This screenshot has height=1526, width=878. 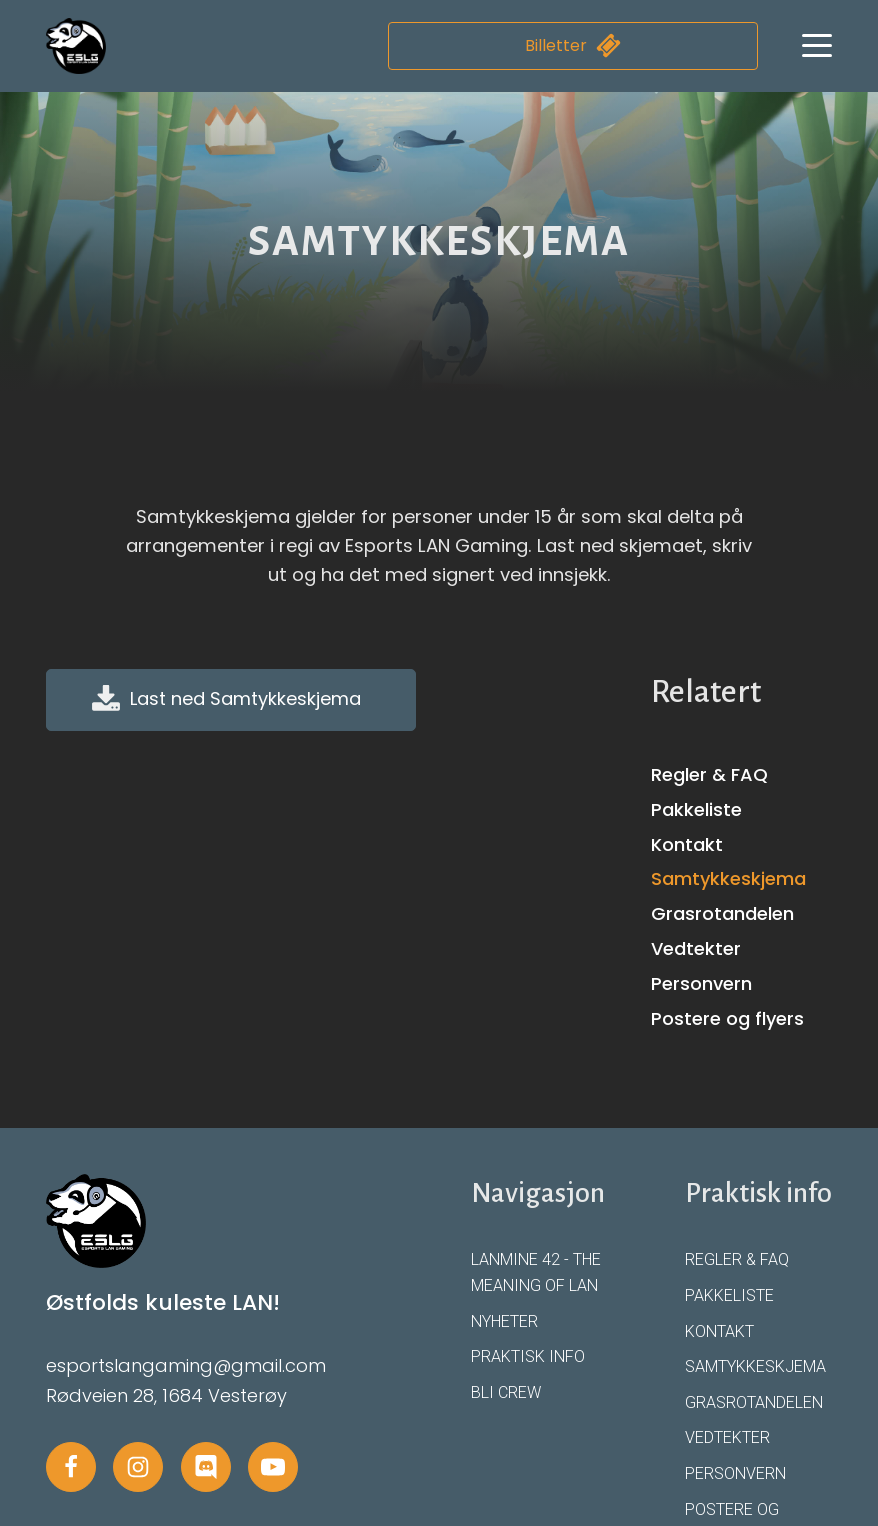 What do you see at coordinates (504, 1321) in the screenshot?
I see `Nyheter` at bounding box center [504, 1321].